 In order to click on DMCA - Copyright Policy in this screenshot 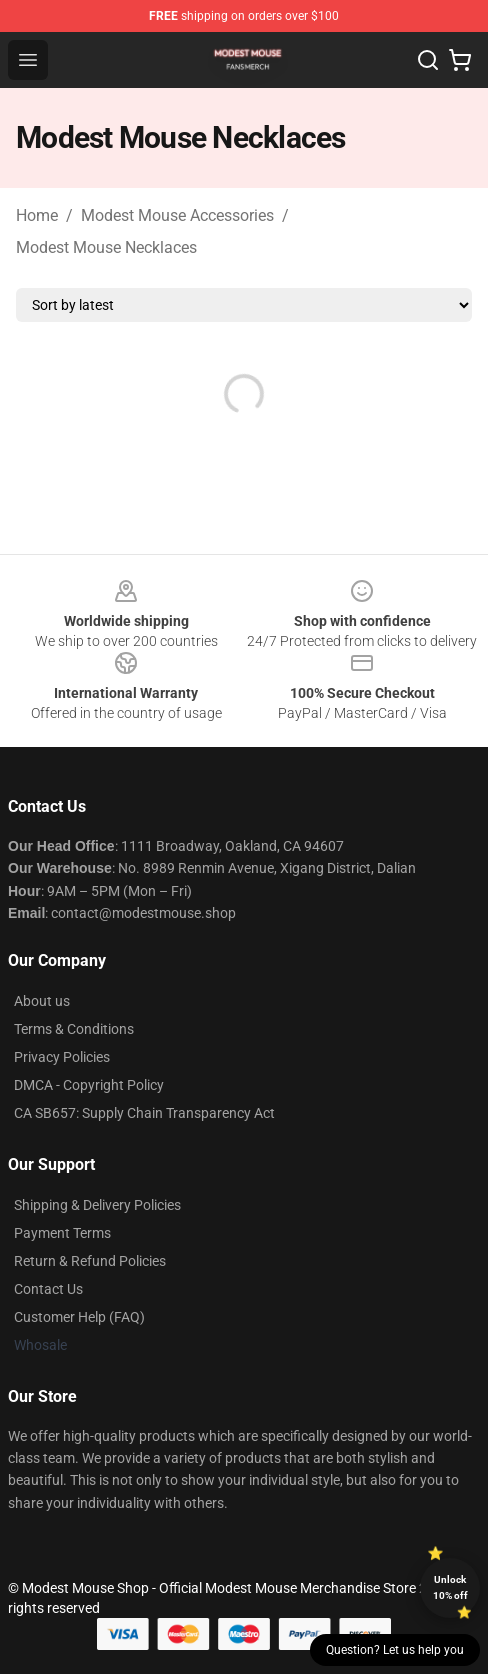, I will do `click(89, 1085)`.